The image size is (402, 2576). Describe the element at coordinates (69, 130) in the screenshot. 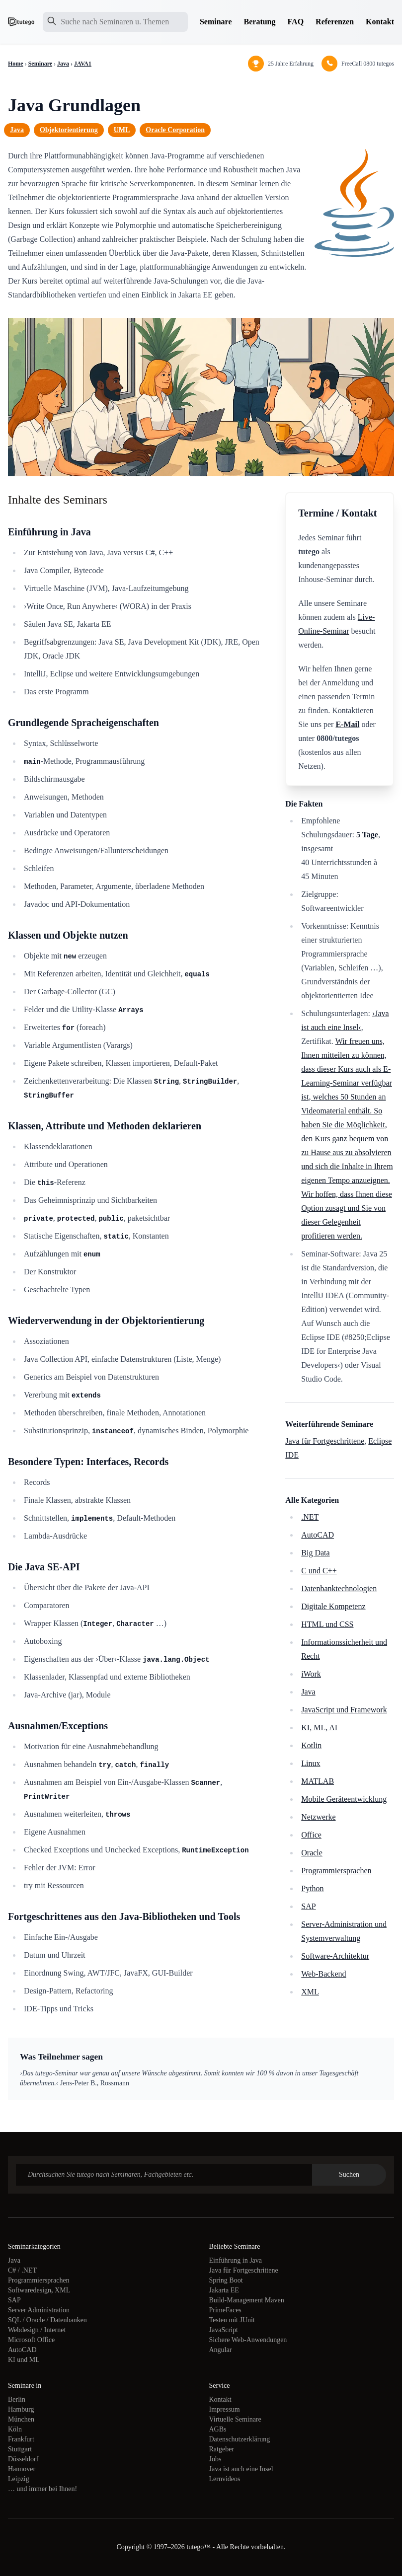

I see `Objektorientierung` at that location.